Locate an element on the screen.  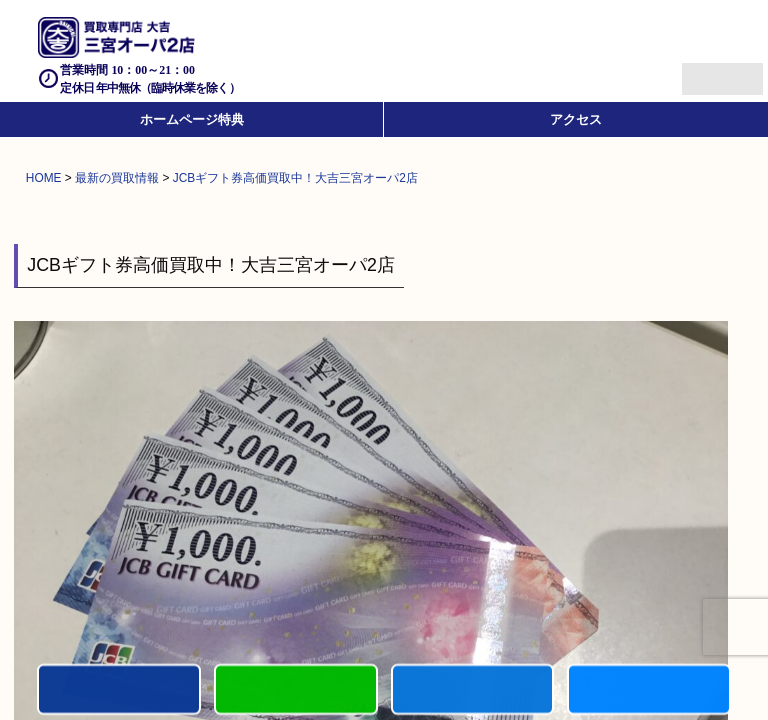
アクセス is located at coordinates (576, 119).